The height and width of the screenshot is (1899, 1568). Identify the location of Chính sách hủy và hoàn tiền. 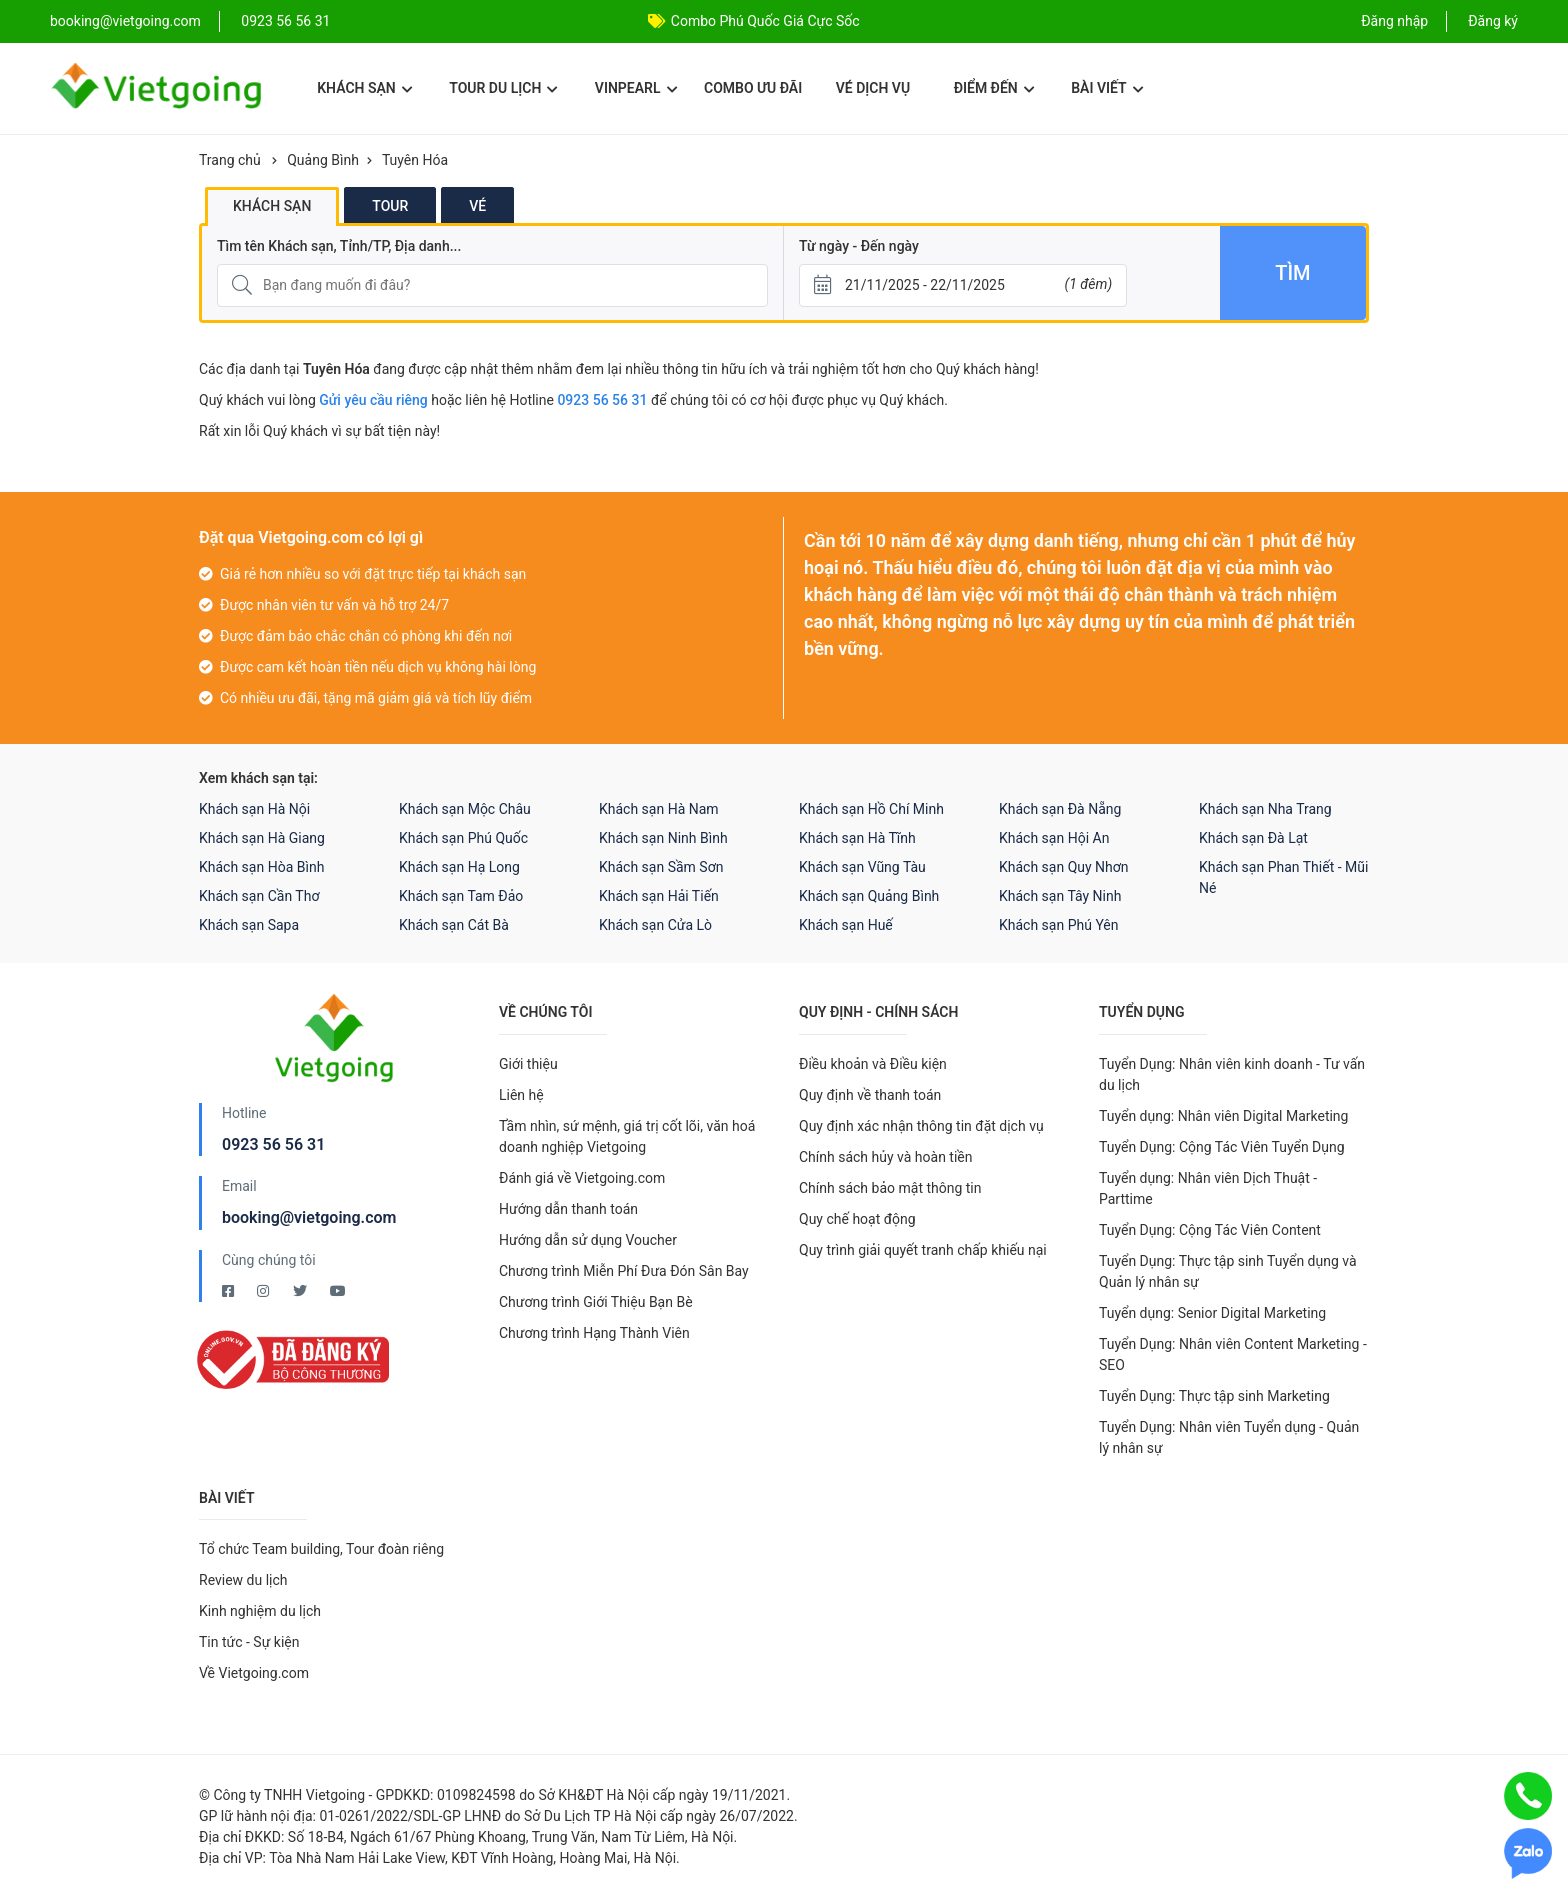
(886, 1157).